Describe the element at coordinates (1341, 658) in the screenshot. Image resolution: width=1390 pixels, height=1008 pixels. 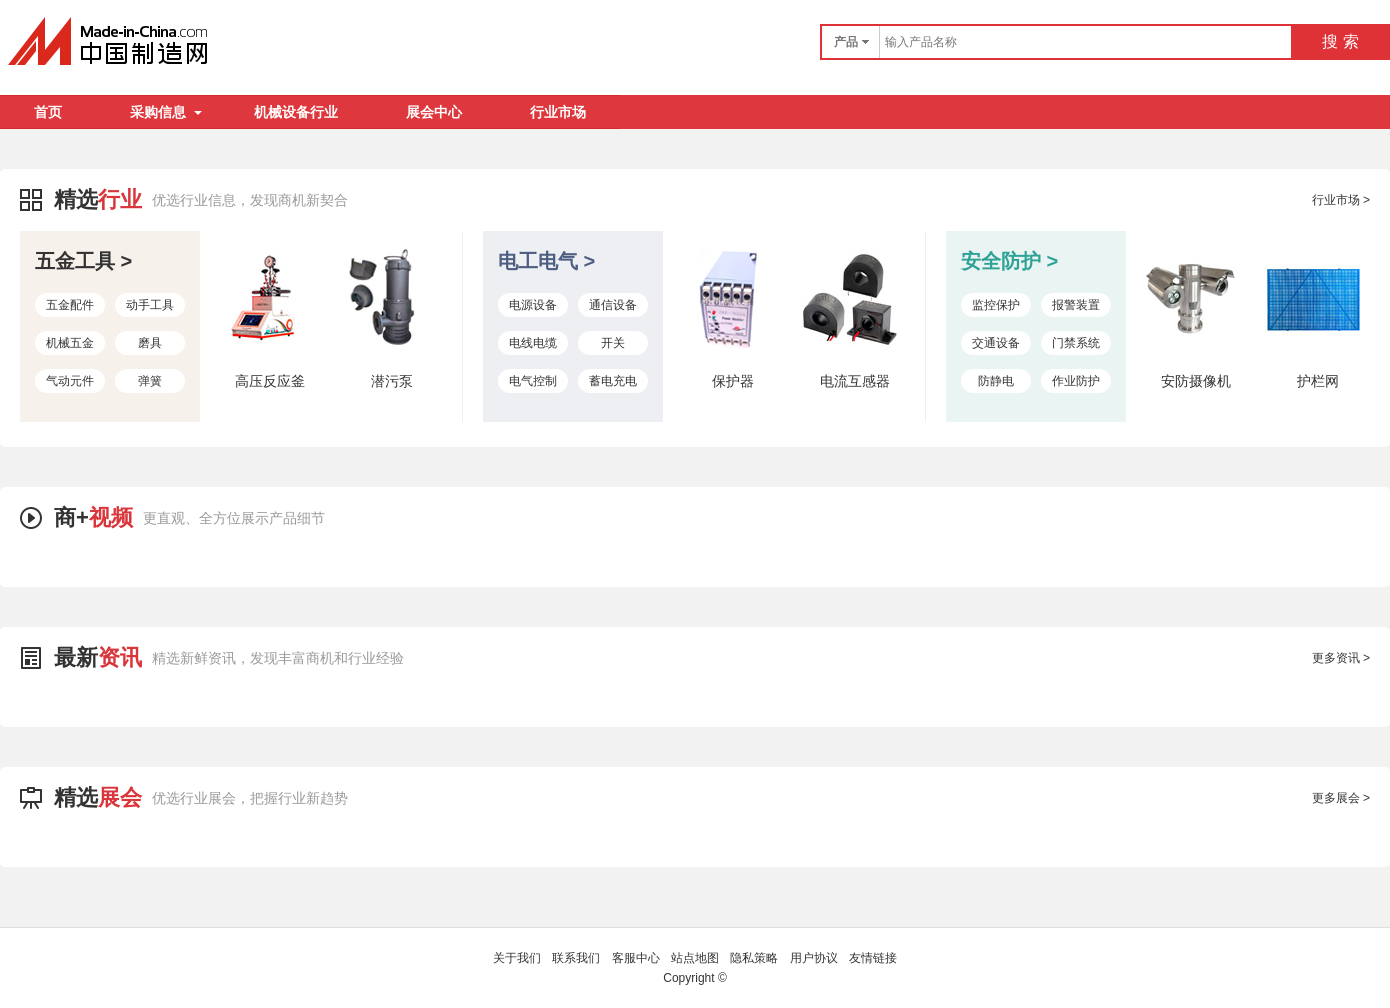
I see `更多资讯 >` at that location.